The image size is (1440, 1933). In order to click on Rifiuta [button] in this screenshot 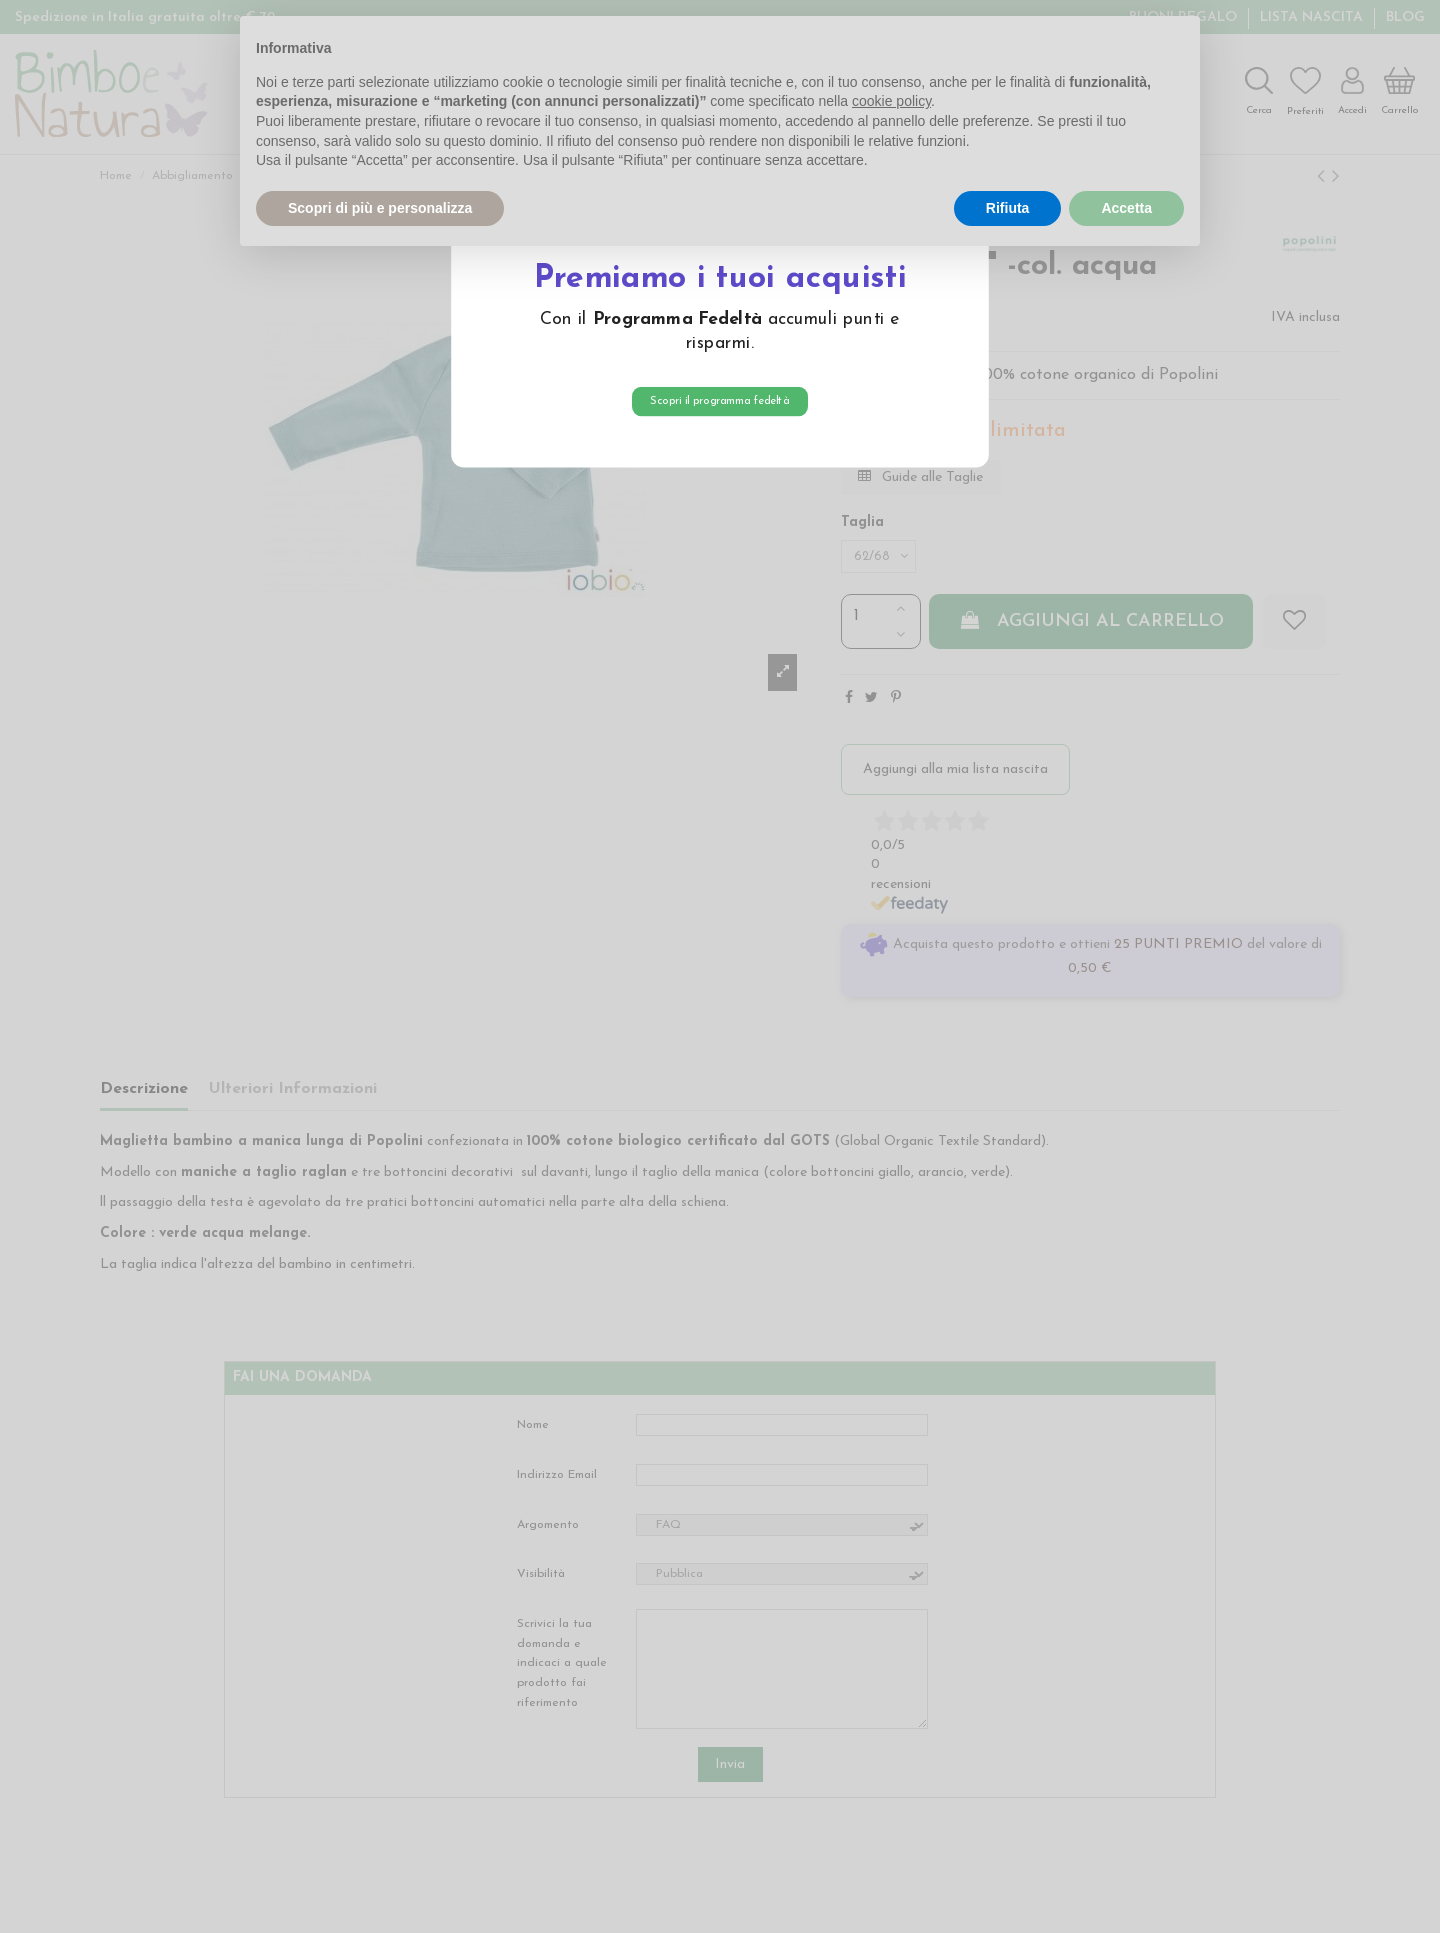, I will do `click(1008, 208)`.